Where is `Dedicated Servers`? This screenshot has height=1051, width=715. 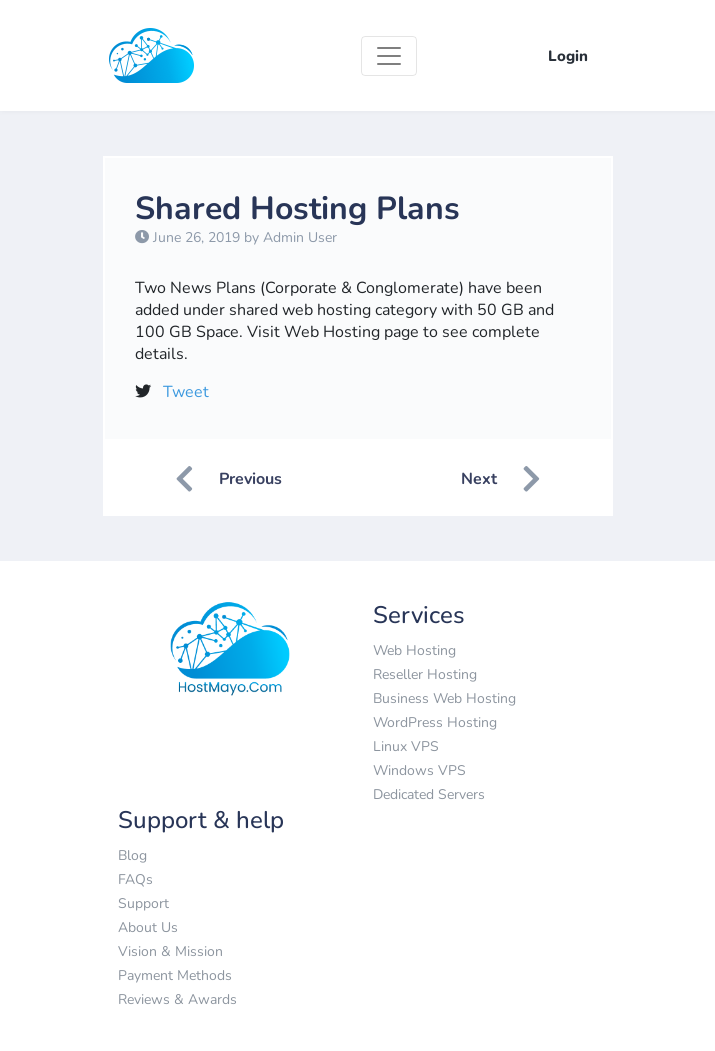 Dedicated Servers is located at coordinates (429, 794).